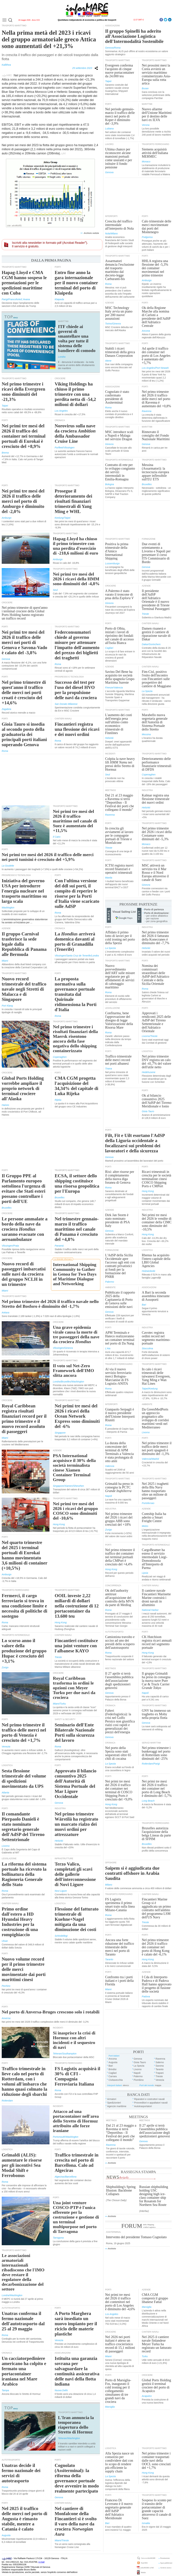 The height and width of the screenshot is (2576, 174). I want to click on La arriverà domenica davanti al porto di Granadilla (Tenerife), so click(75, 941).